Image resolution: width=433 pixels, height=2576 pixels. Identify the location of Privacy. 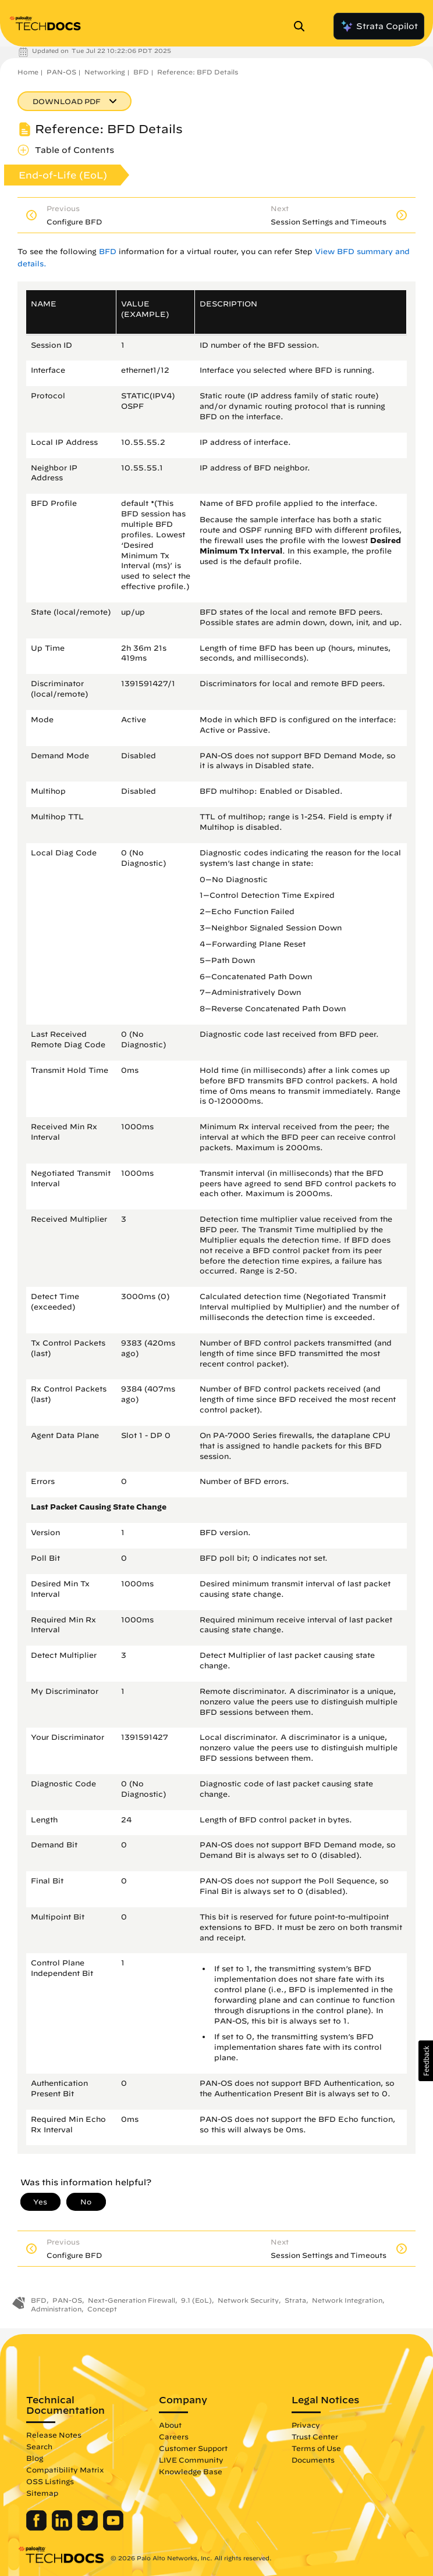
(306, 2425).